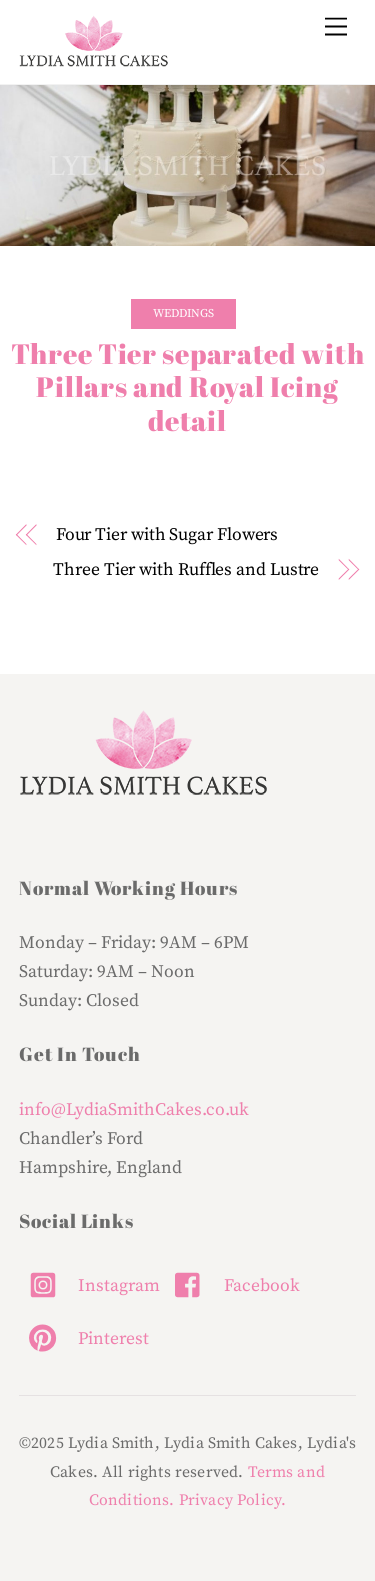  I want to click on [Menu], so click(336, 27).